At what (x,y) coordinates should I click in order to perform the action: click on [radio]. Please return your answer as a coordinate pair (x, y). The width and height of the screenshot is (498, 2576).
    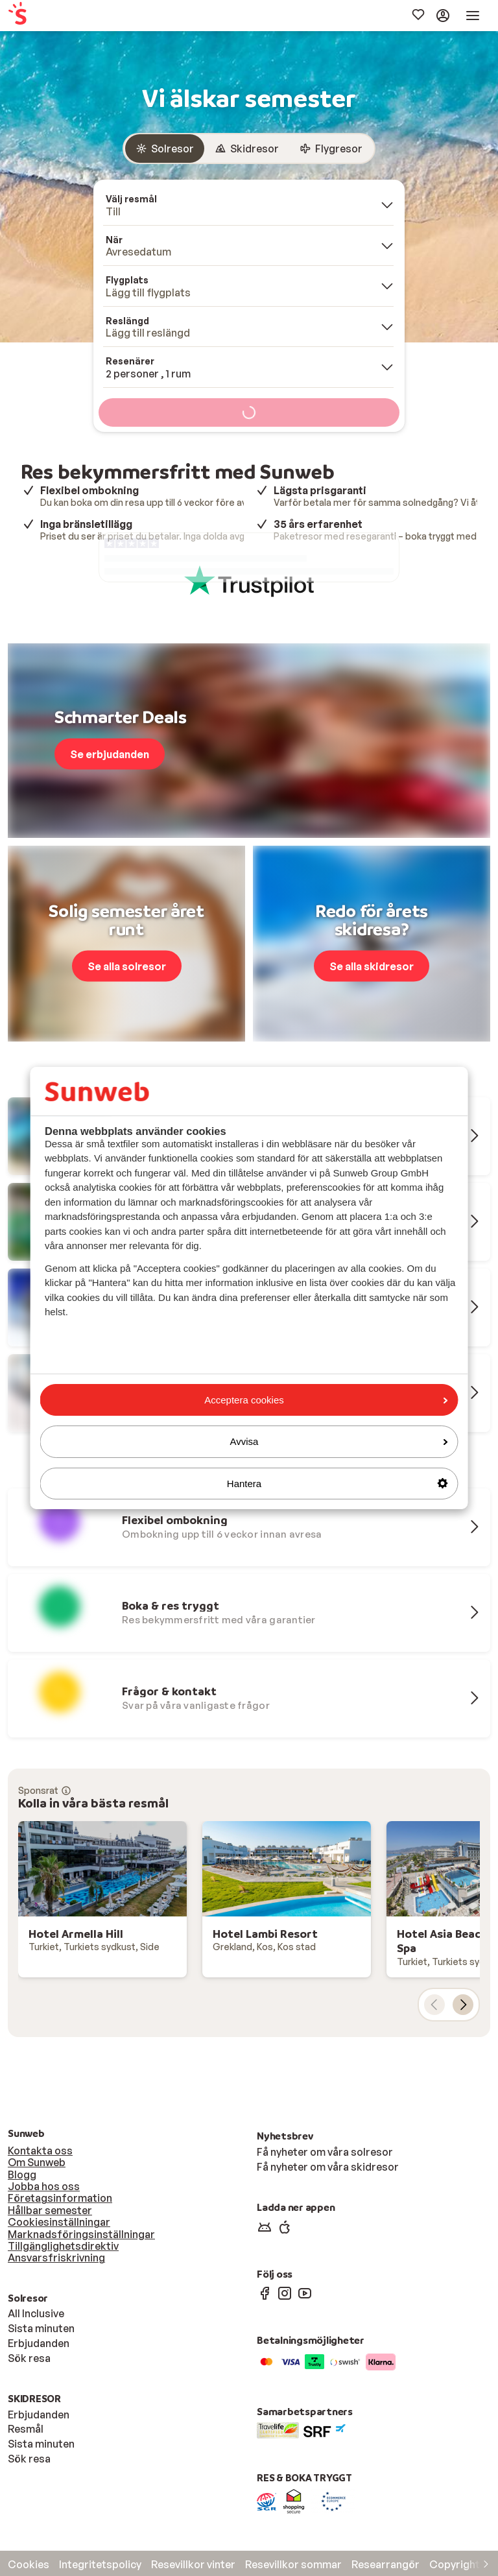
    Looking at the image, I should click on (164, 148).